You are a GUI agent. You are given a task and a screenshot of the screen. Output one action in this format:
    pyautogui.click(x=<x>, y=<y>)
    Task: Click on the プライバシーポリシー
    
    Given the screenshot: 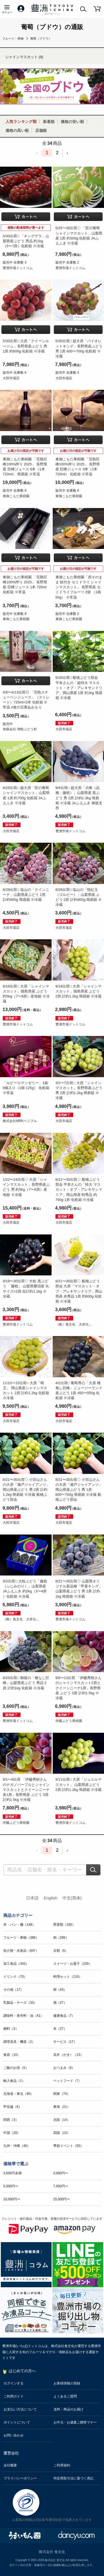 What is the action you would take?
    pyautogui.click(x=20, y=2478)
    